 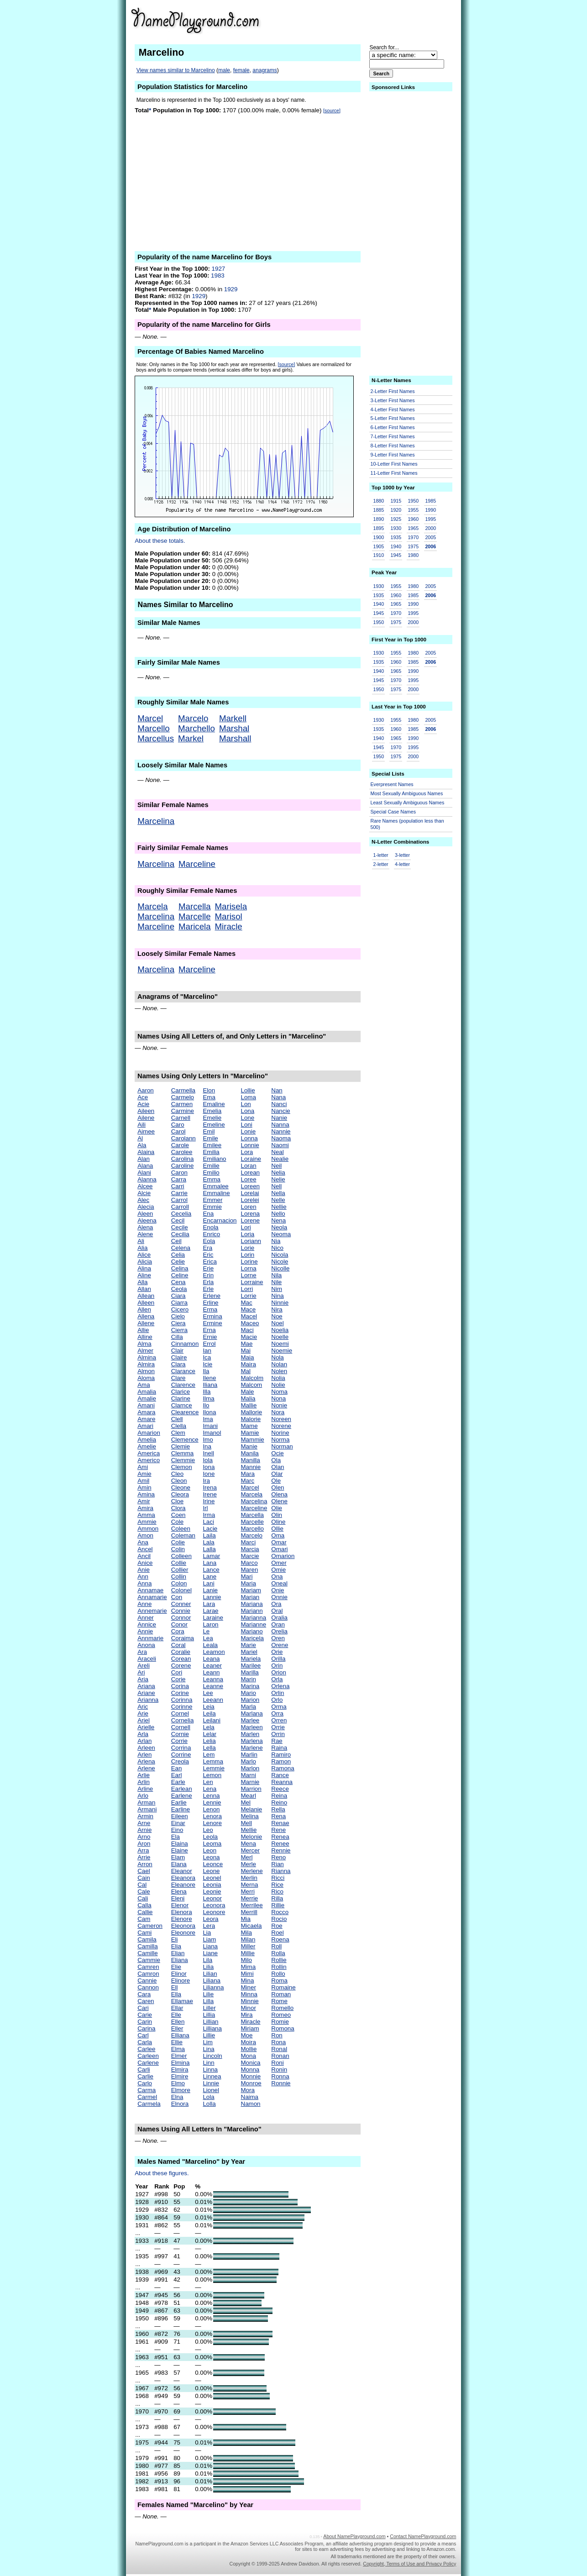 I want to click on Leonor, so click(x=212, y=1898).